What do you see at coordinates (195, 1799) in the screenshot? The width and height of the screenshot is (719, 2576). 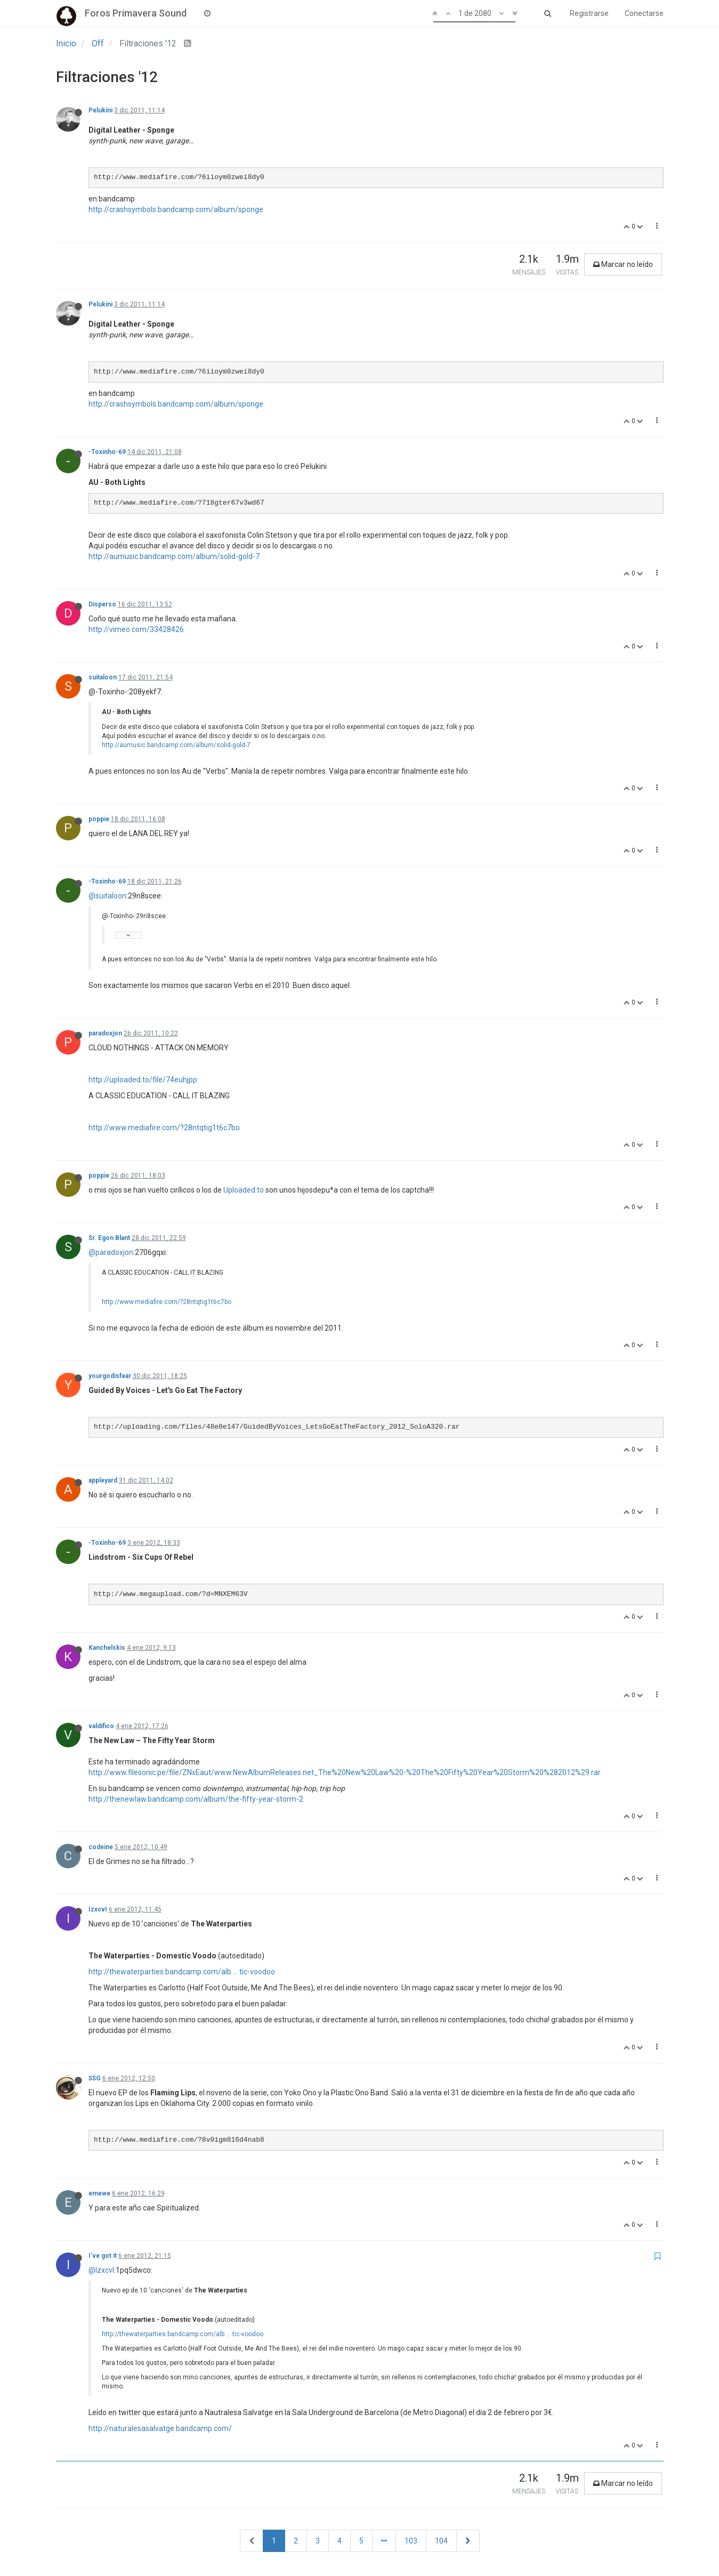 I see `http://thenewlaw.bandcamp.com/album/the-fifty-year-storm-2` at bounding box center [195, 1799].